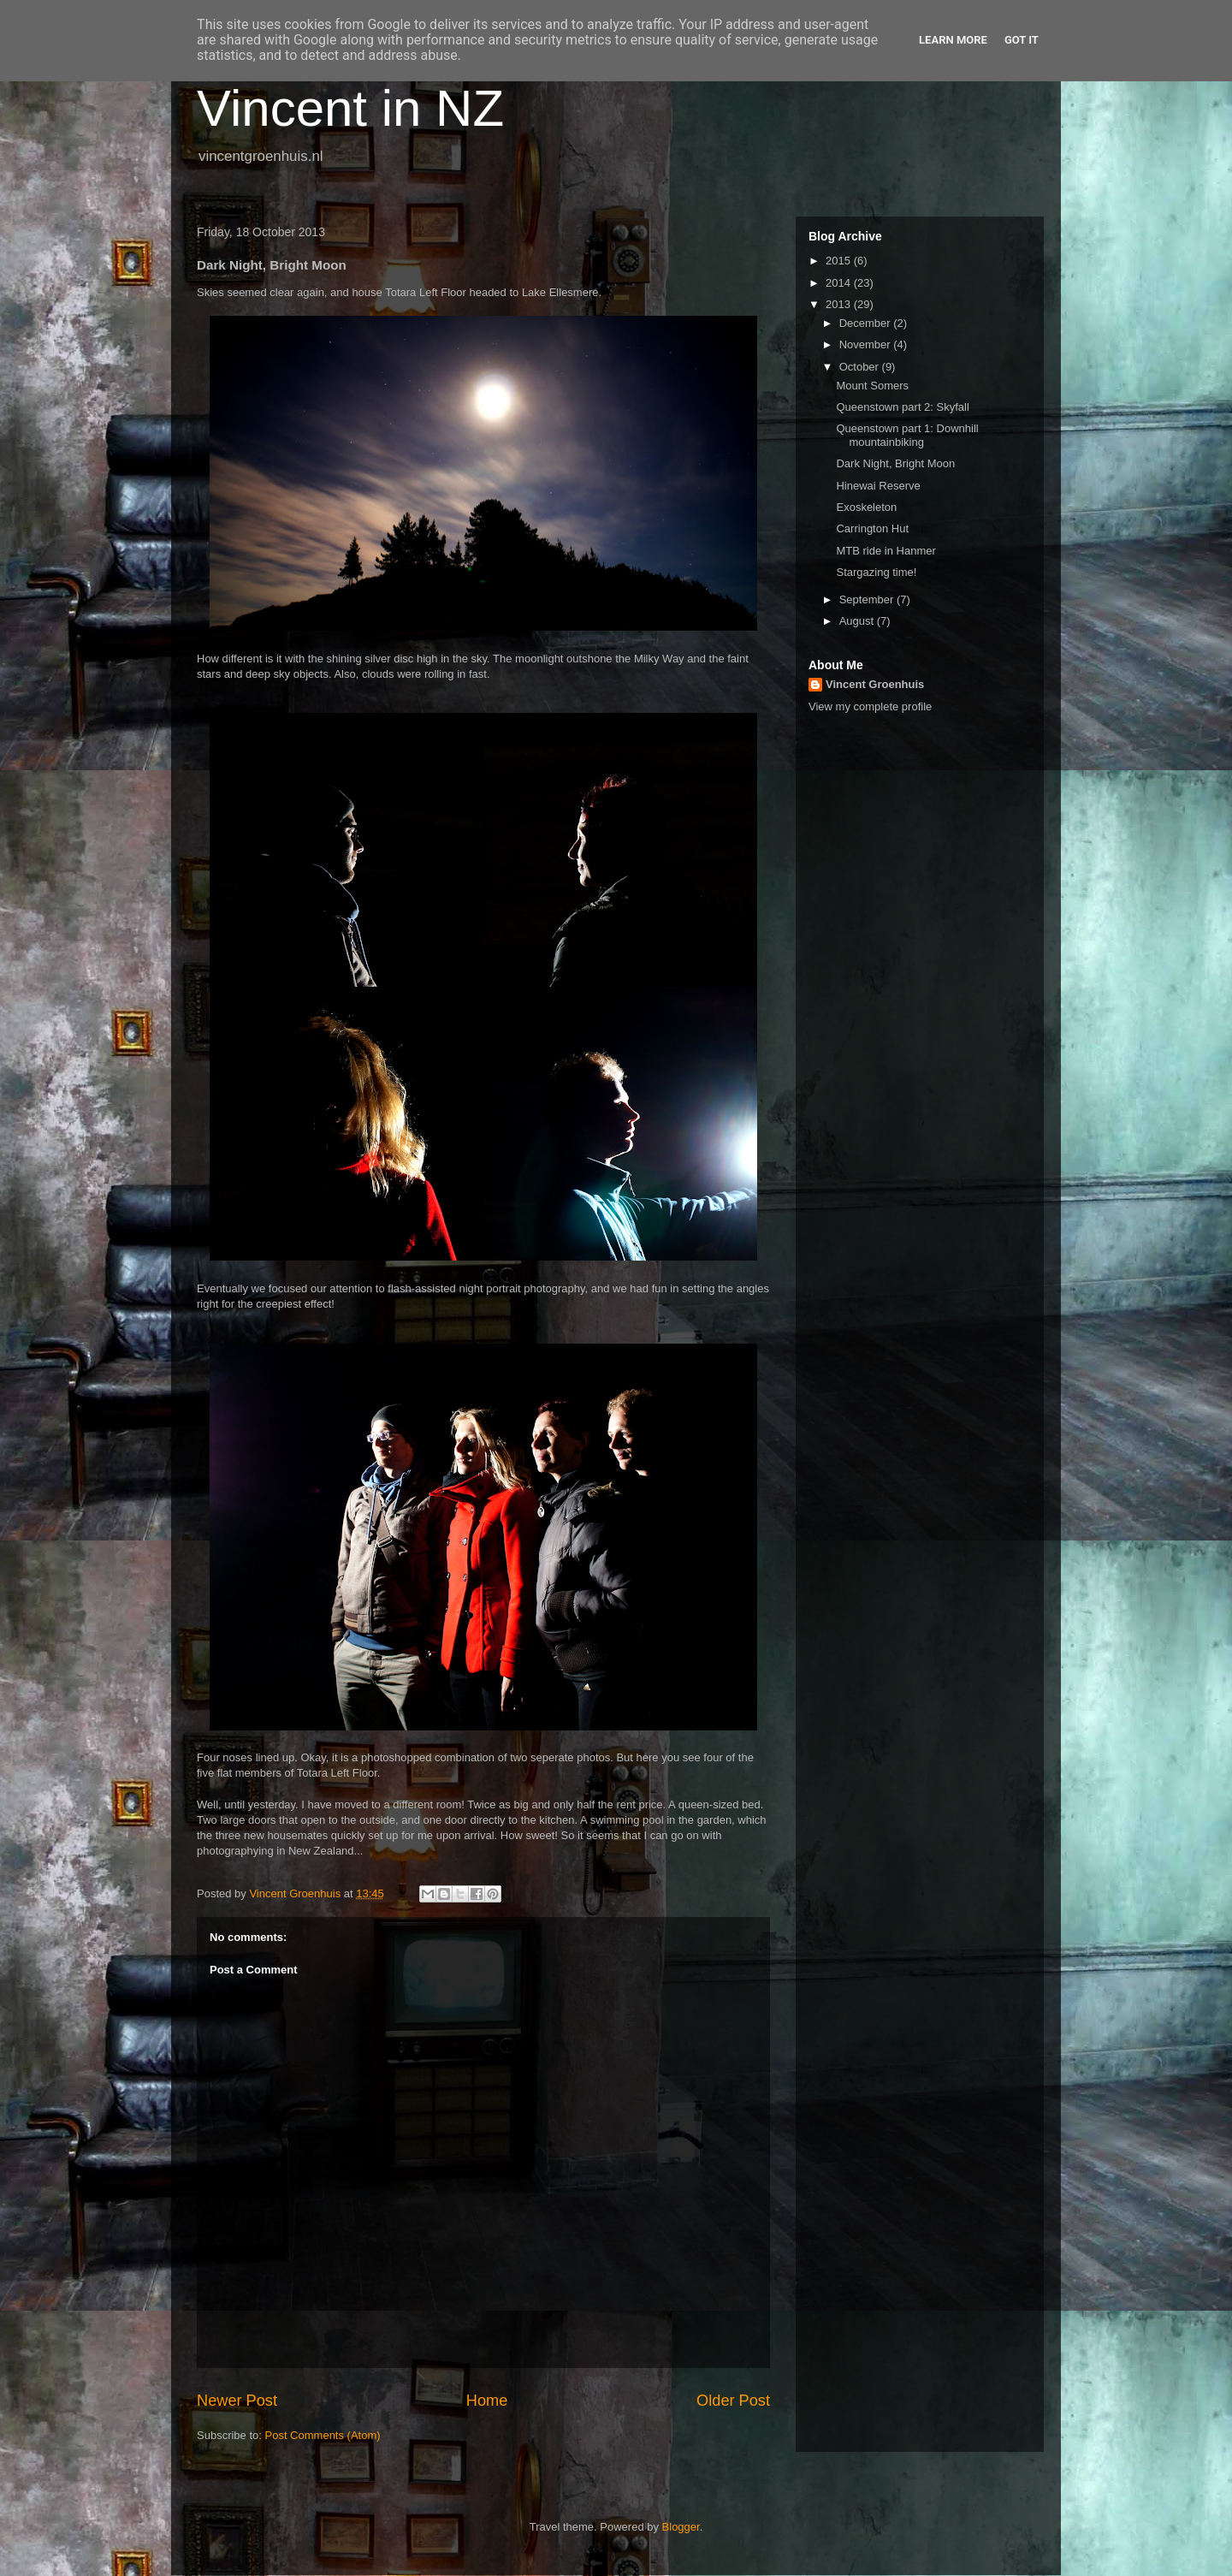 This screenshot has width=1232, height=2576. What do you see at coordinates (902, 407) in the screenshot?
I see `Queenstown part 2: Skyfall` at bounding box center [902, 407].